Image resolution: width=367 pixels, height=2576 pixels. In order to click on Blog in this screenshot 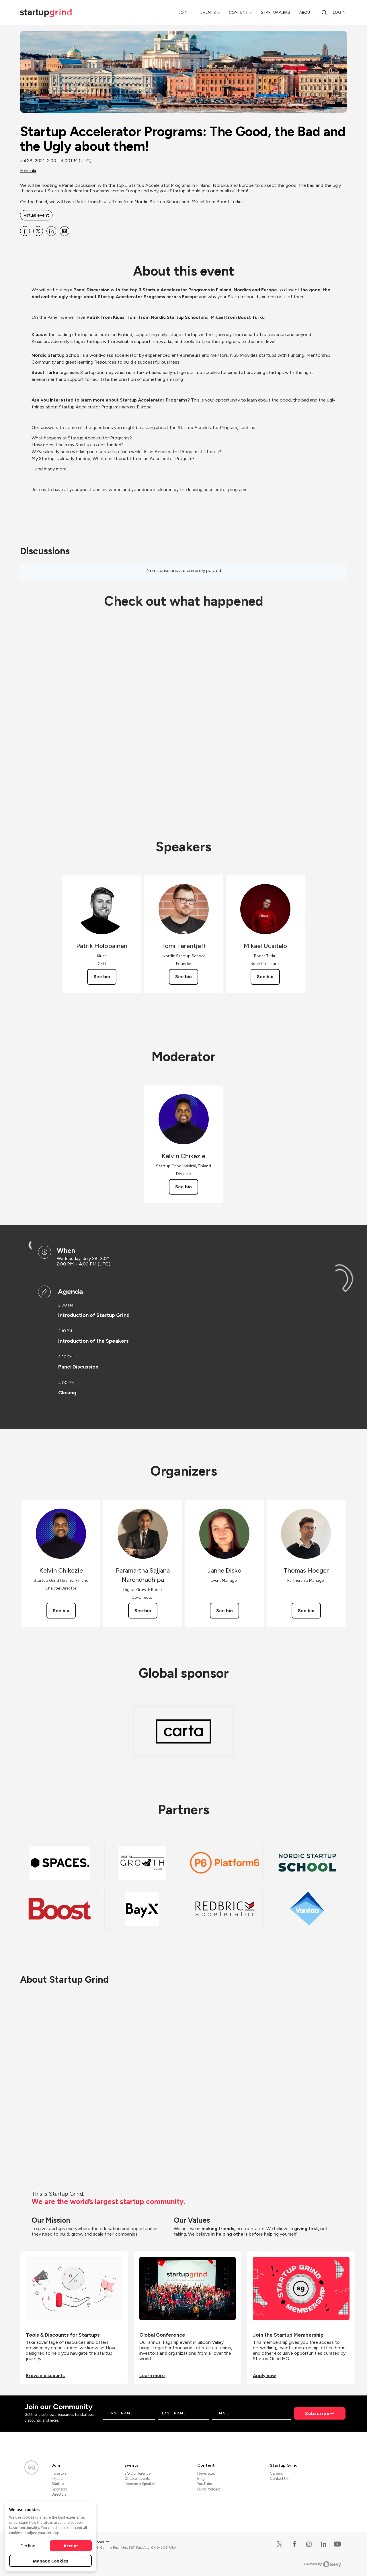, I will do `click(201, 2478)`.